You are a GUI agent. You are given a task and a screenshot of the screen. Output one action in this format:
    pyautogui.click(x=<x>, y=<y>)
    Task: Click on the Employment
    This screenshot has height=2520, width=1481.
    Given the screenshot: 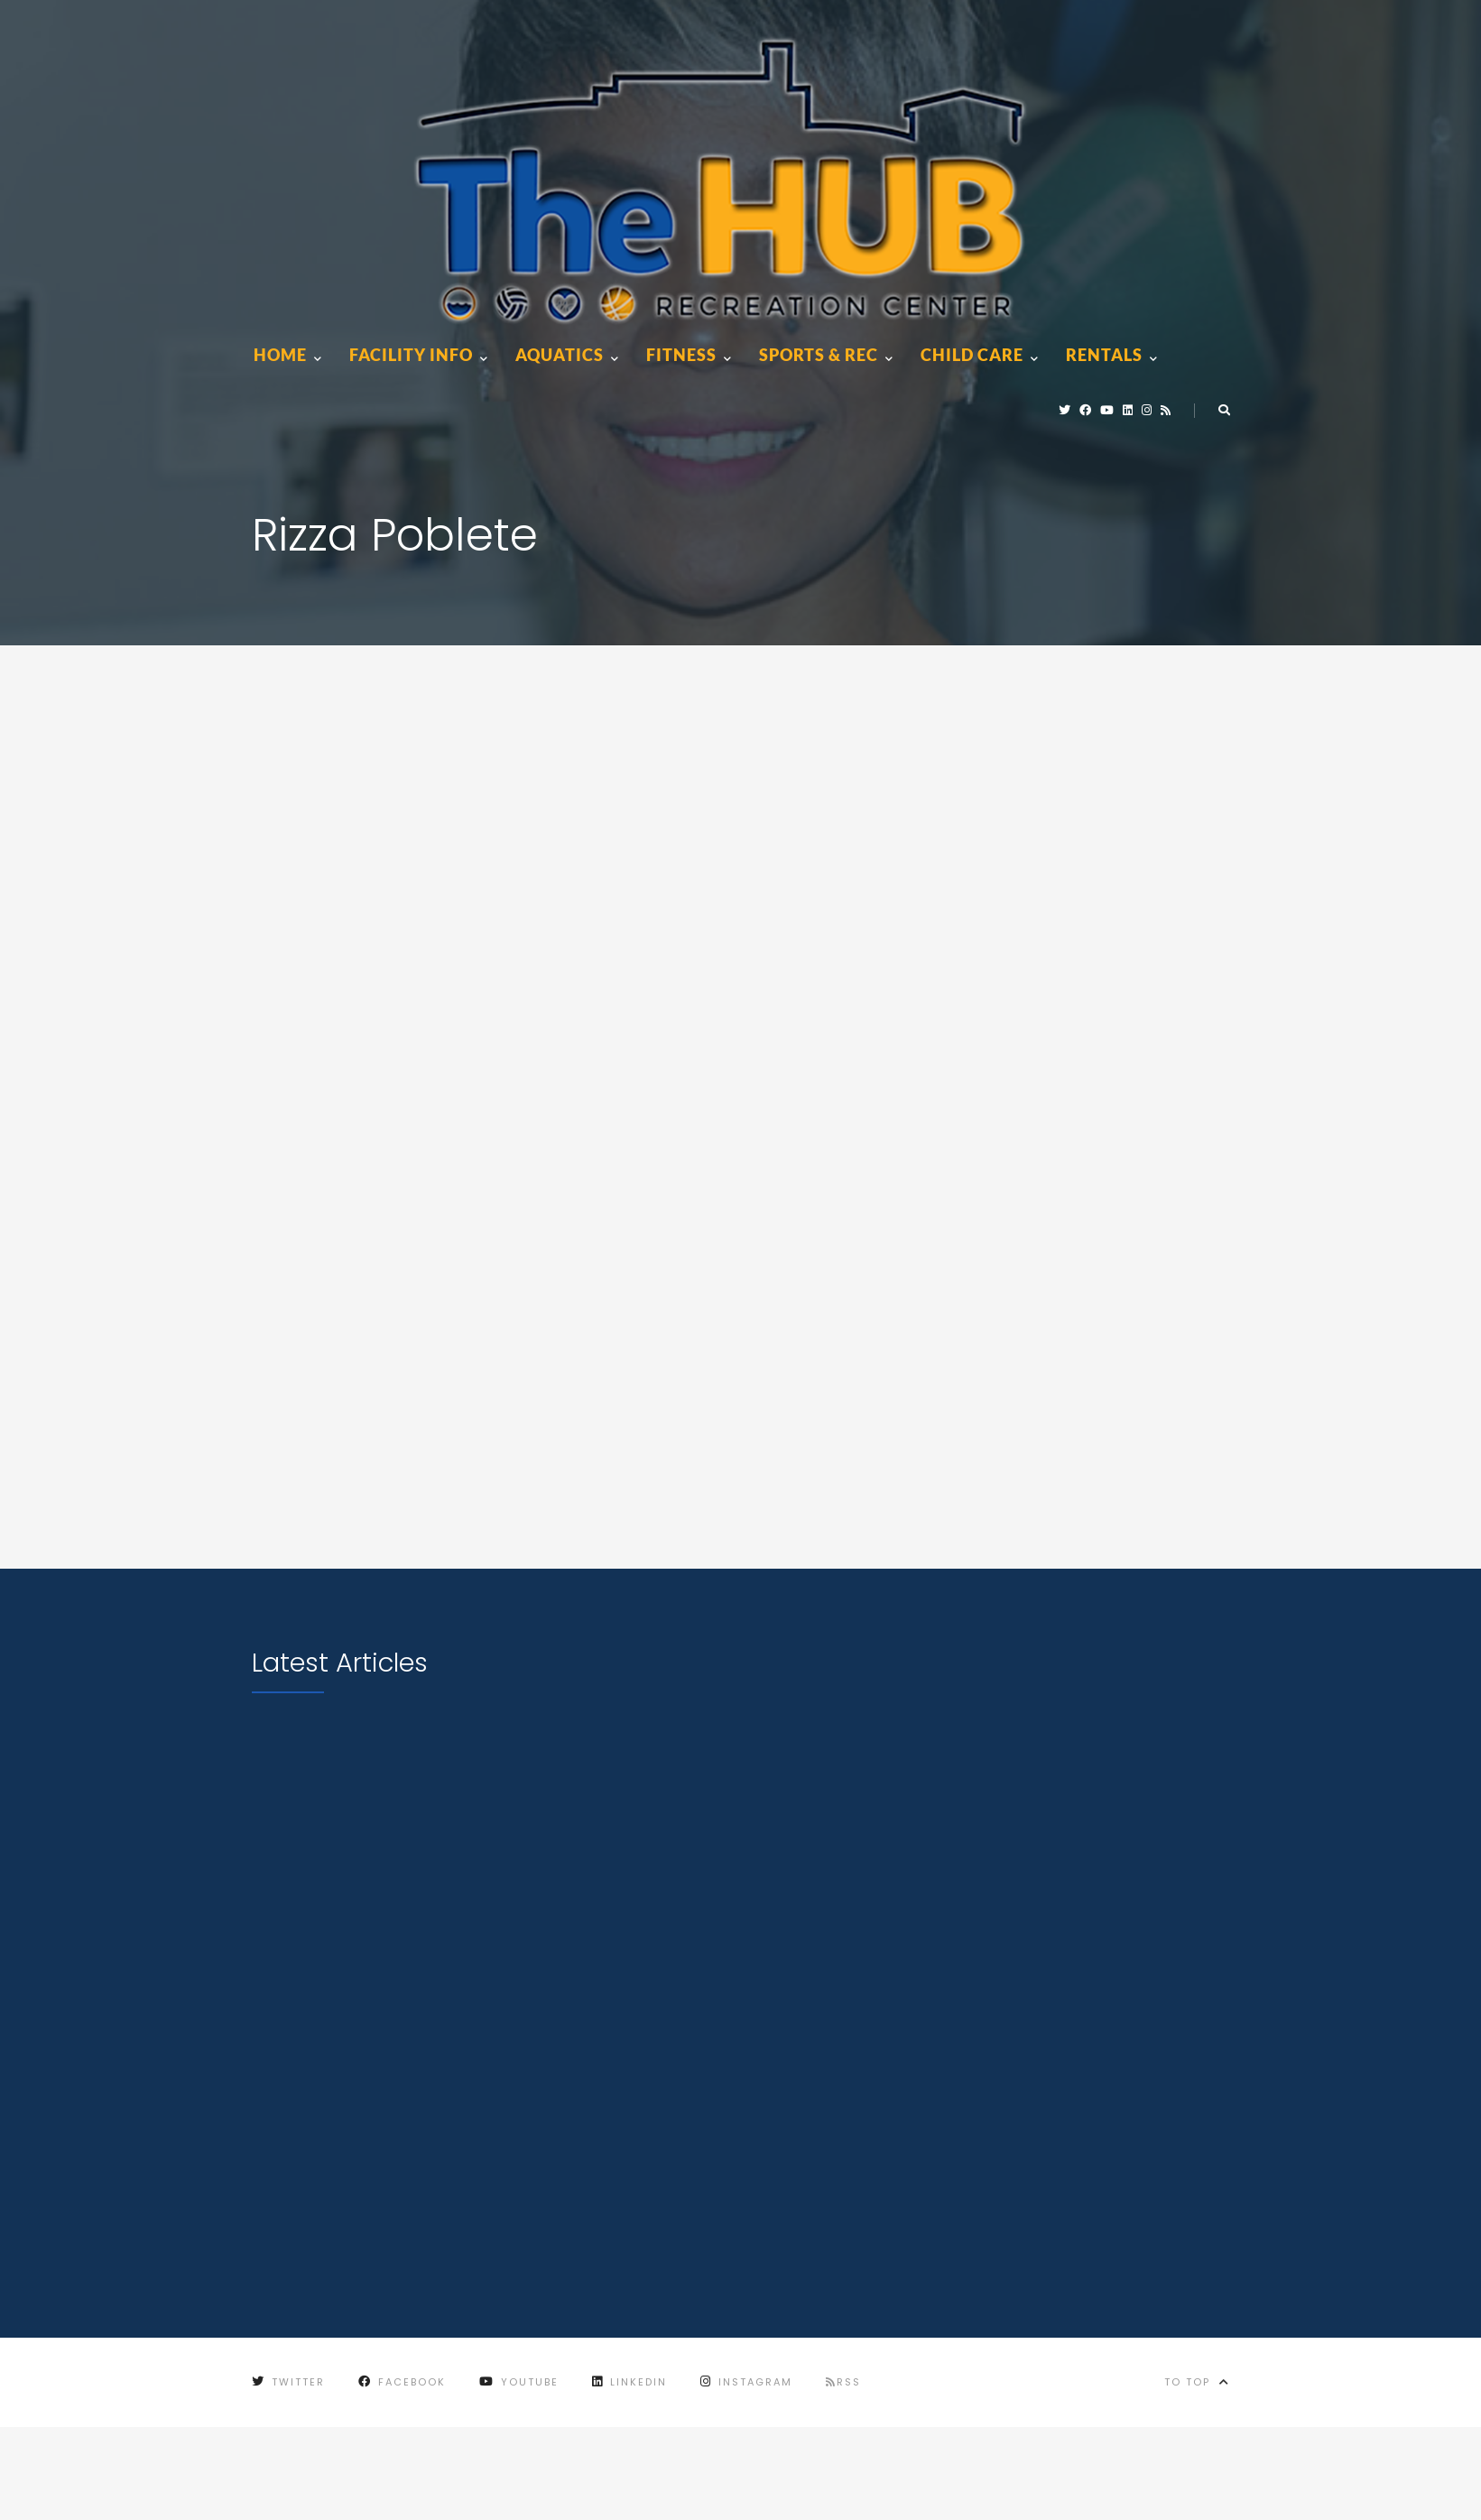 What is the action you would take?
    pyautogui.click(x=294, y=2479)
    